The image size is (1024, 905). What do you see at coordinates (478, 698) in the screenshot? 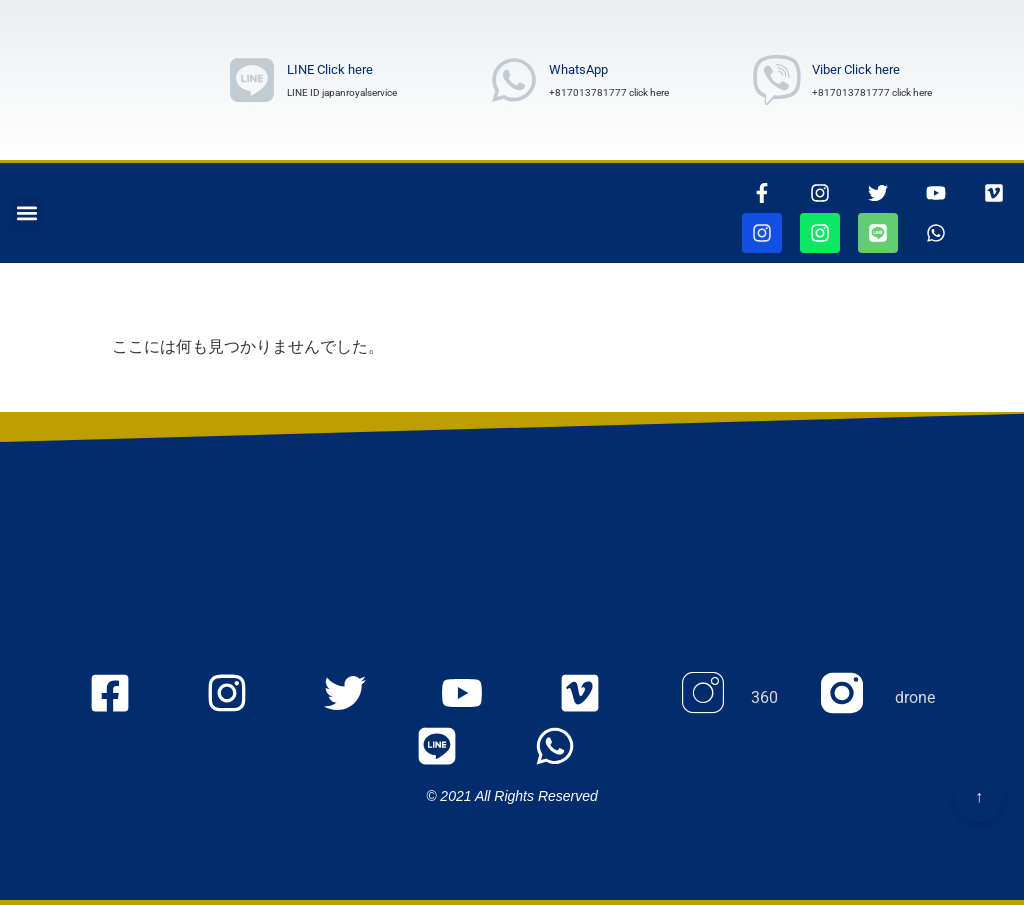
I see `[youtubeのmyaccount UCOu2IW_Nl_u5WqIlgZQfbQQ ページに行きます]` at bounding box center [478, 698].